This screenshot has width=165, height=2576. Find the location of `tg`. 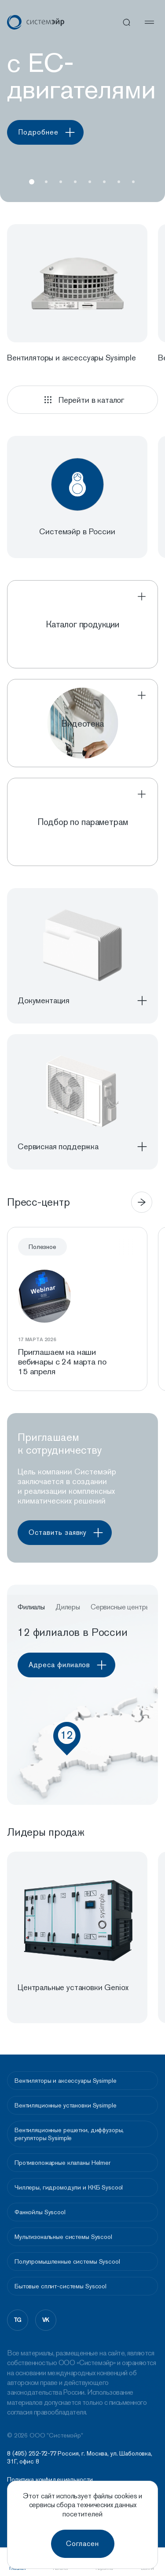

tg is located at coordinates (18, 2320).